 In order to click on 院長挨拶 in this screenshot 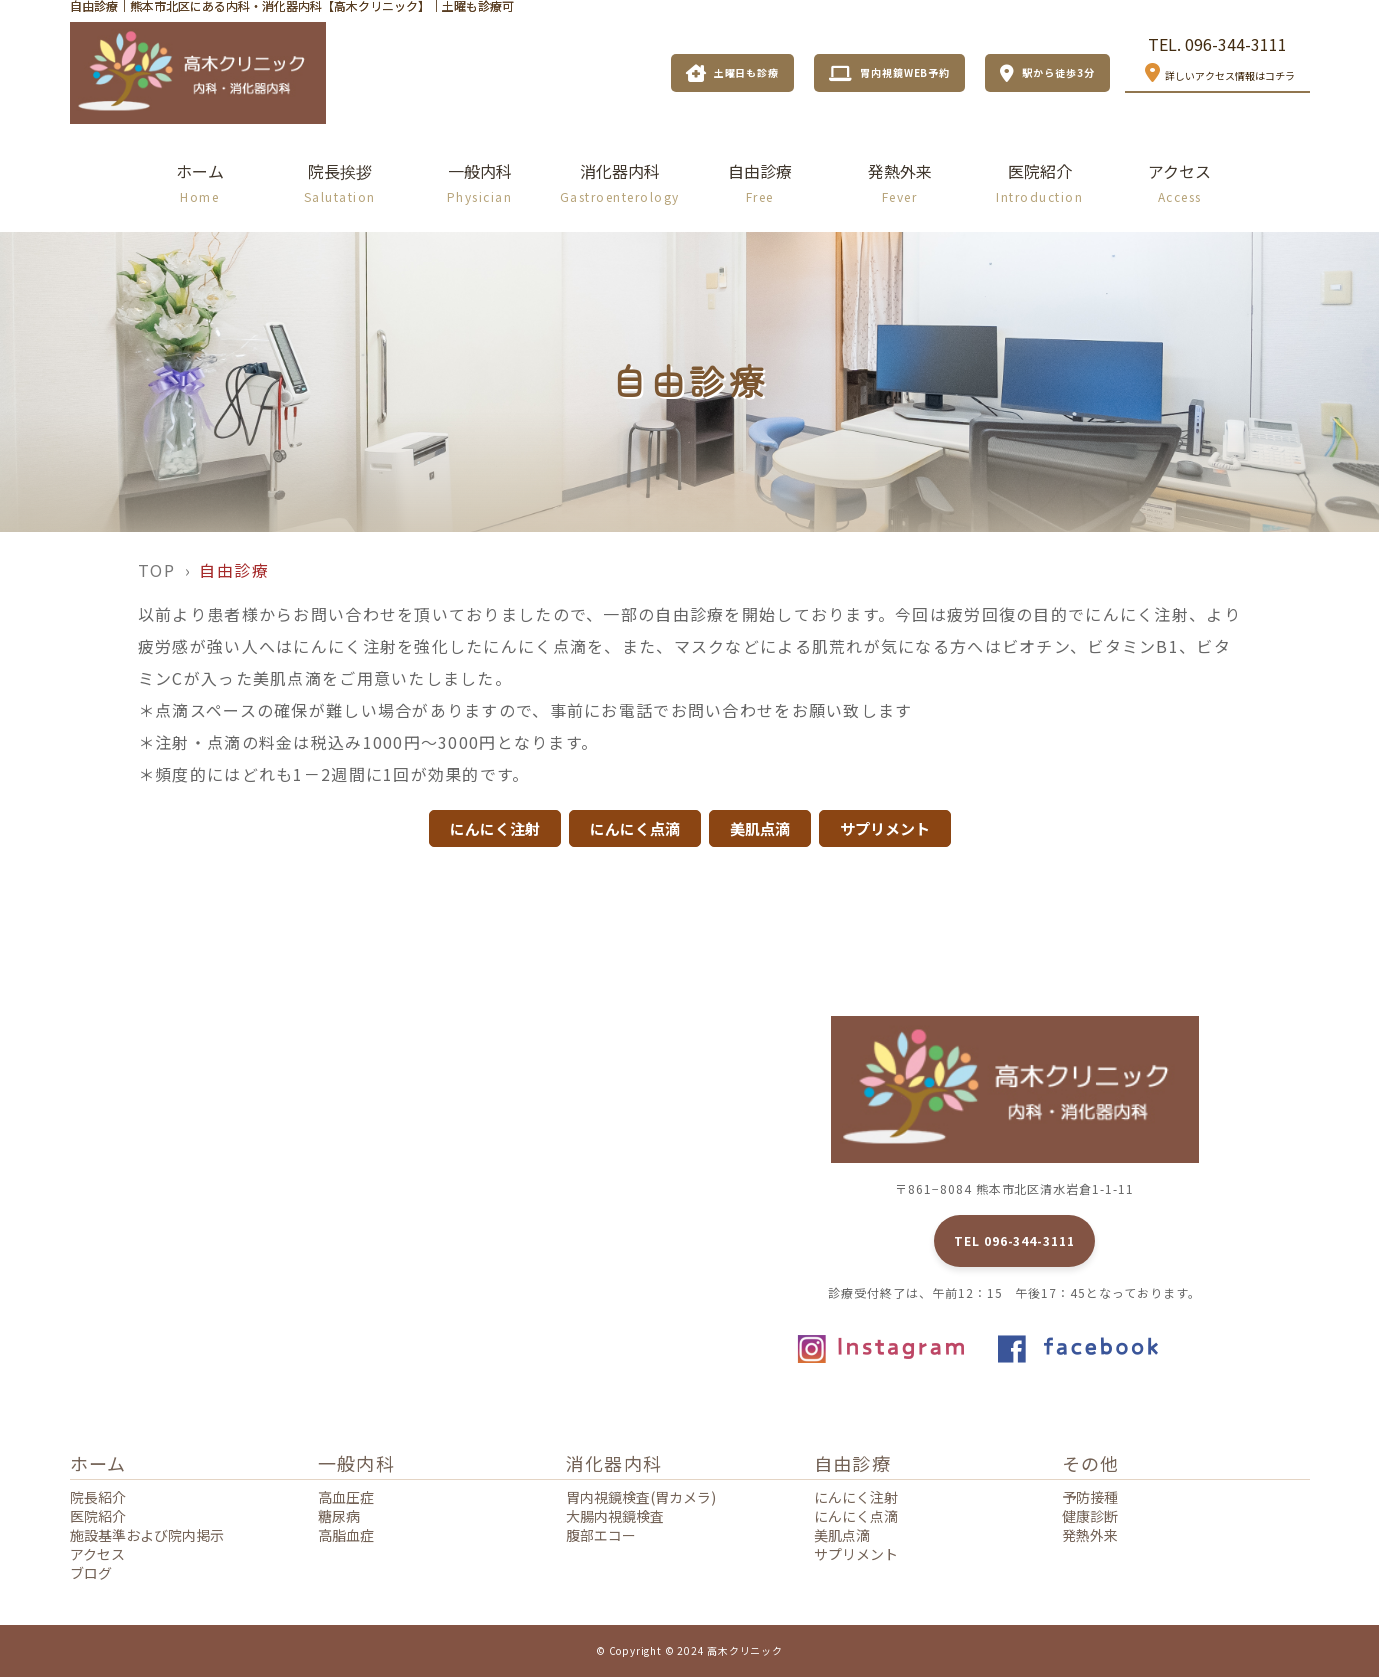, I will do `click(340, 182)`.